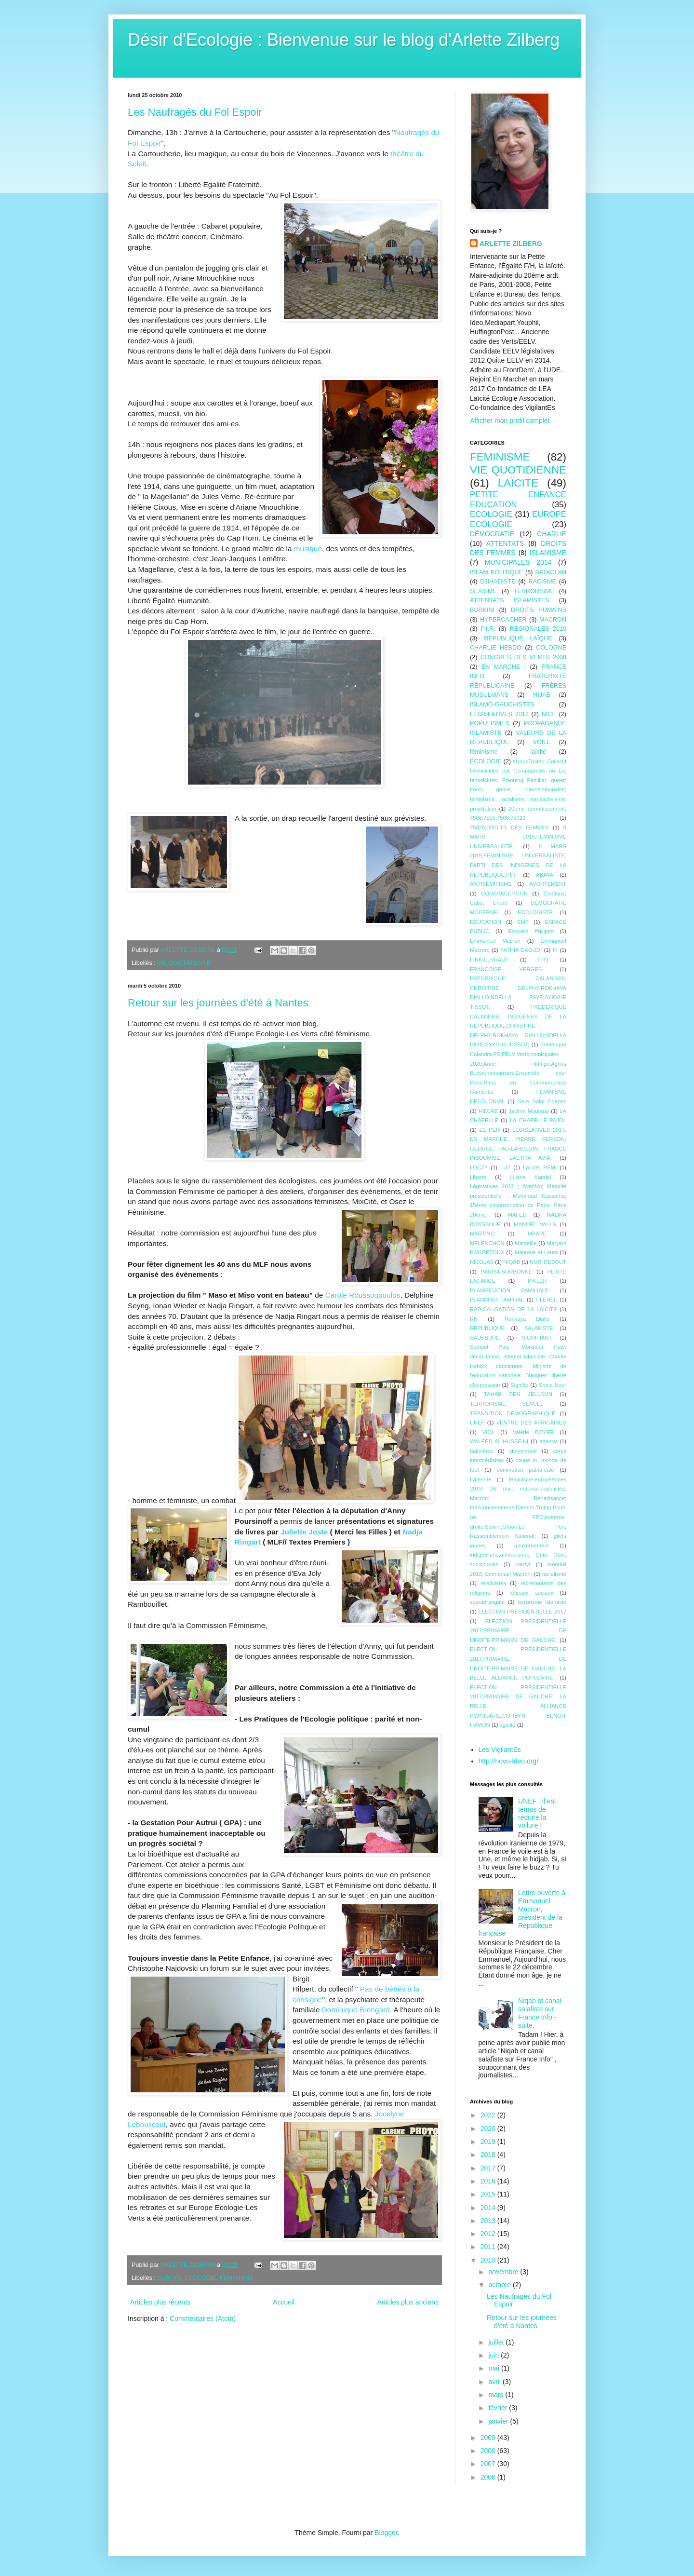 The image size is (694, 2576). I want to click on HIDJAB, so click(488, 1111).